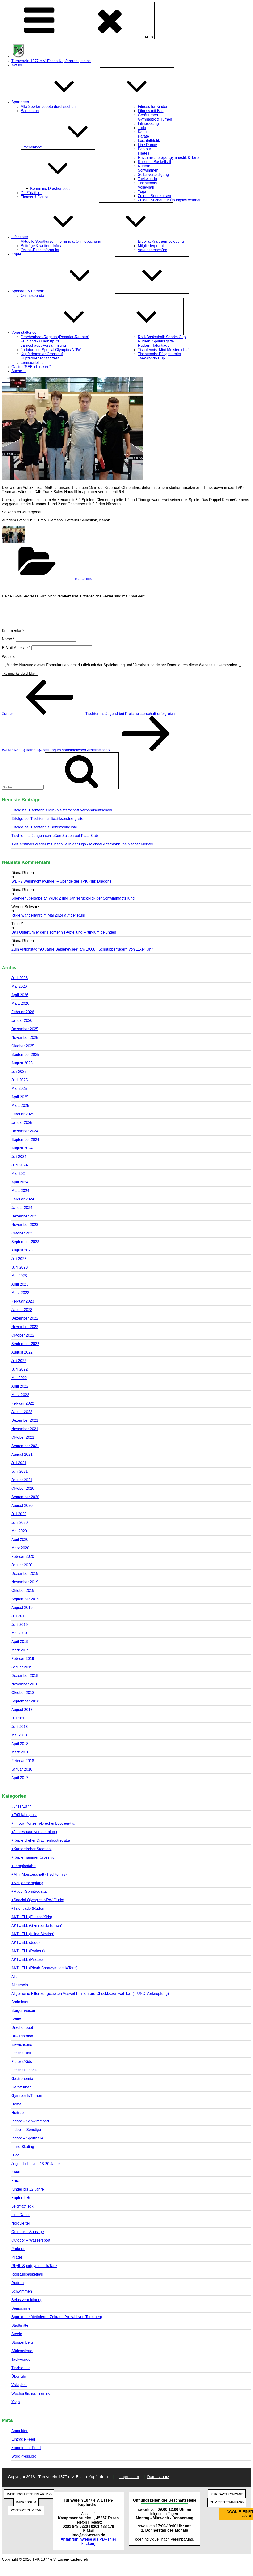 This screenshot has width=253, height=2576. I want to click on AKTUELL (Gymnastik/Turnen), so click(36, 1925).